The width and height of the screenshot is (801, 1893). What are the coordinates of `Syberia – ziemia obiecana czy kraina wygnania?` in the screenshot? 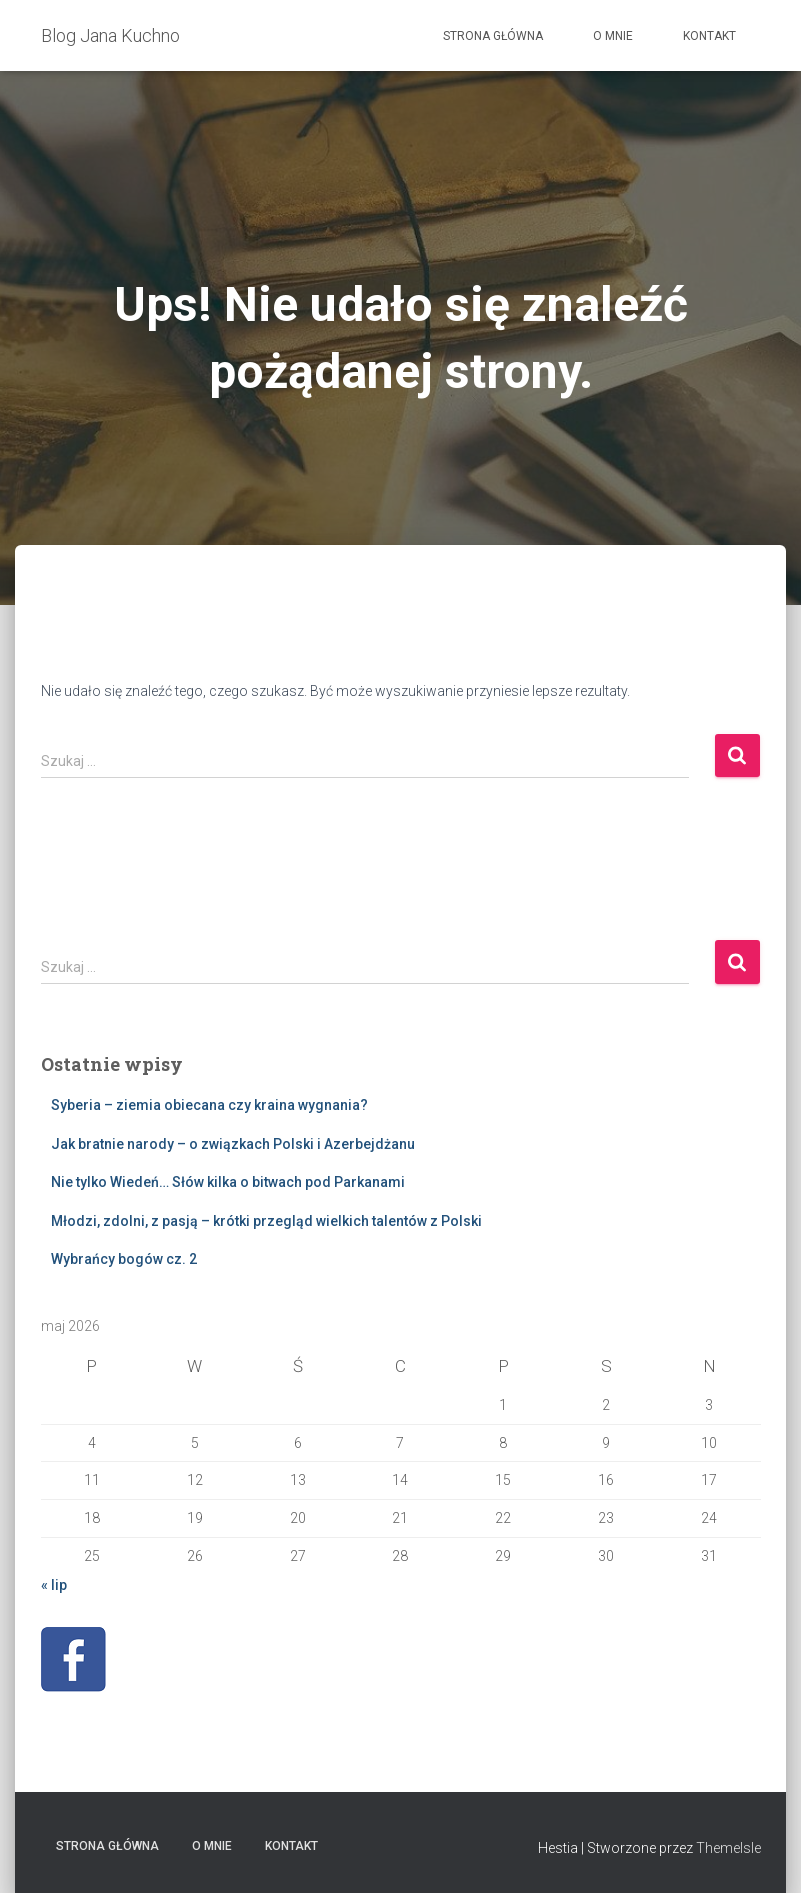 It's located at (209, 1105).